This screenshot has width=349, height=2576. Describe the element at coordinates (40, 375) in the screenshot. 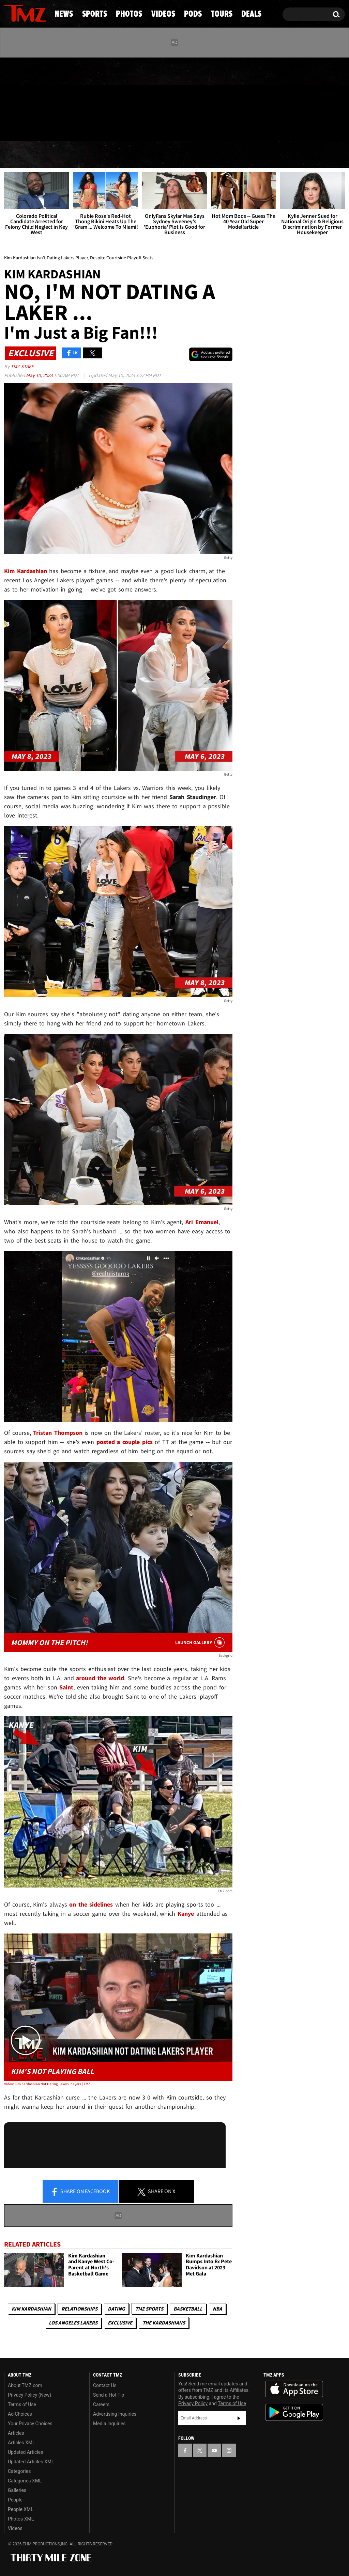

I see `May 10, 2023` at that location.